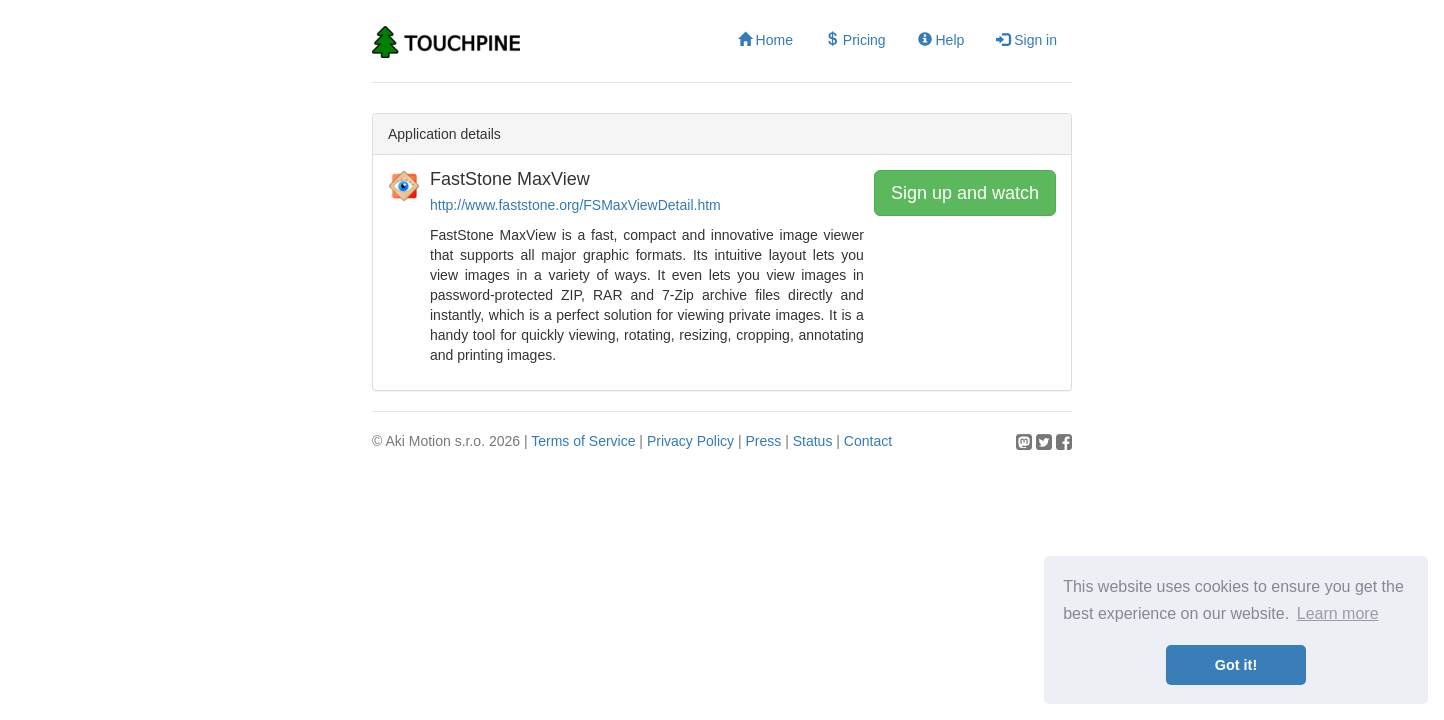 The width and height of the screenshot is (1444, 720). I want to click on Home, so click(765, 40).